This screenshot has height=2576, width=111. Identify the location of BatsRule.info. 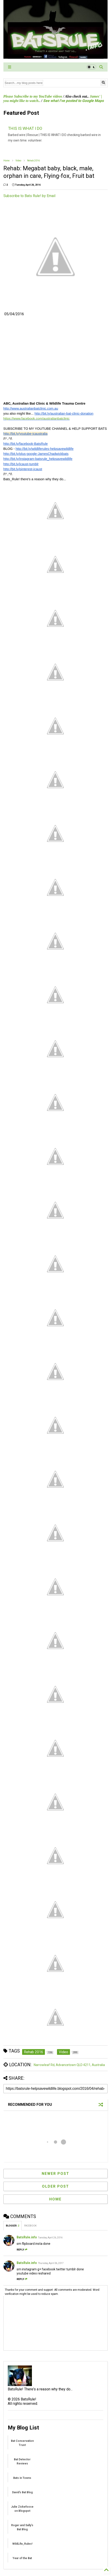
(27, 2237).